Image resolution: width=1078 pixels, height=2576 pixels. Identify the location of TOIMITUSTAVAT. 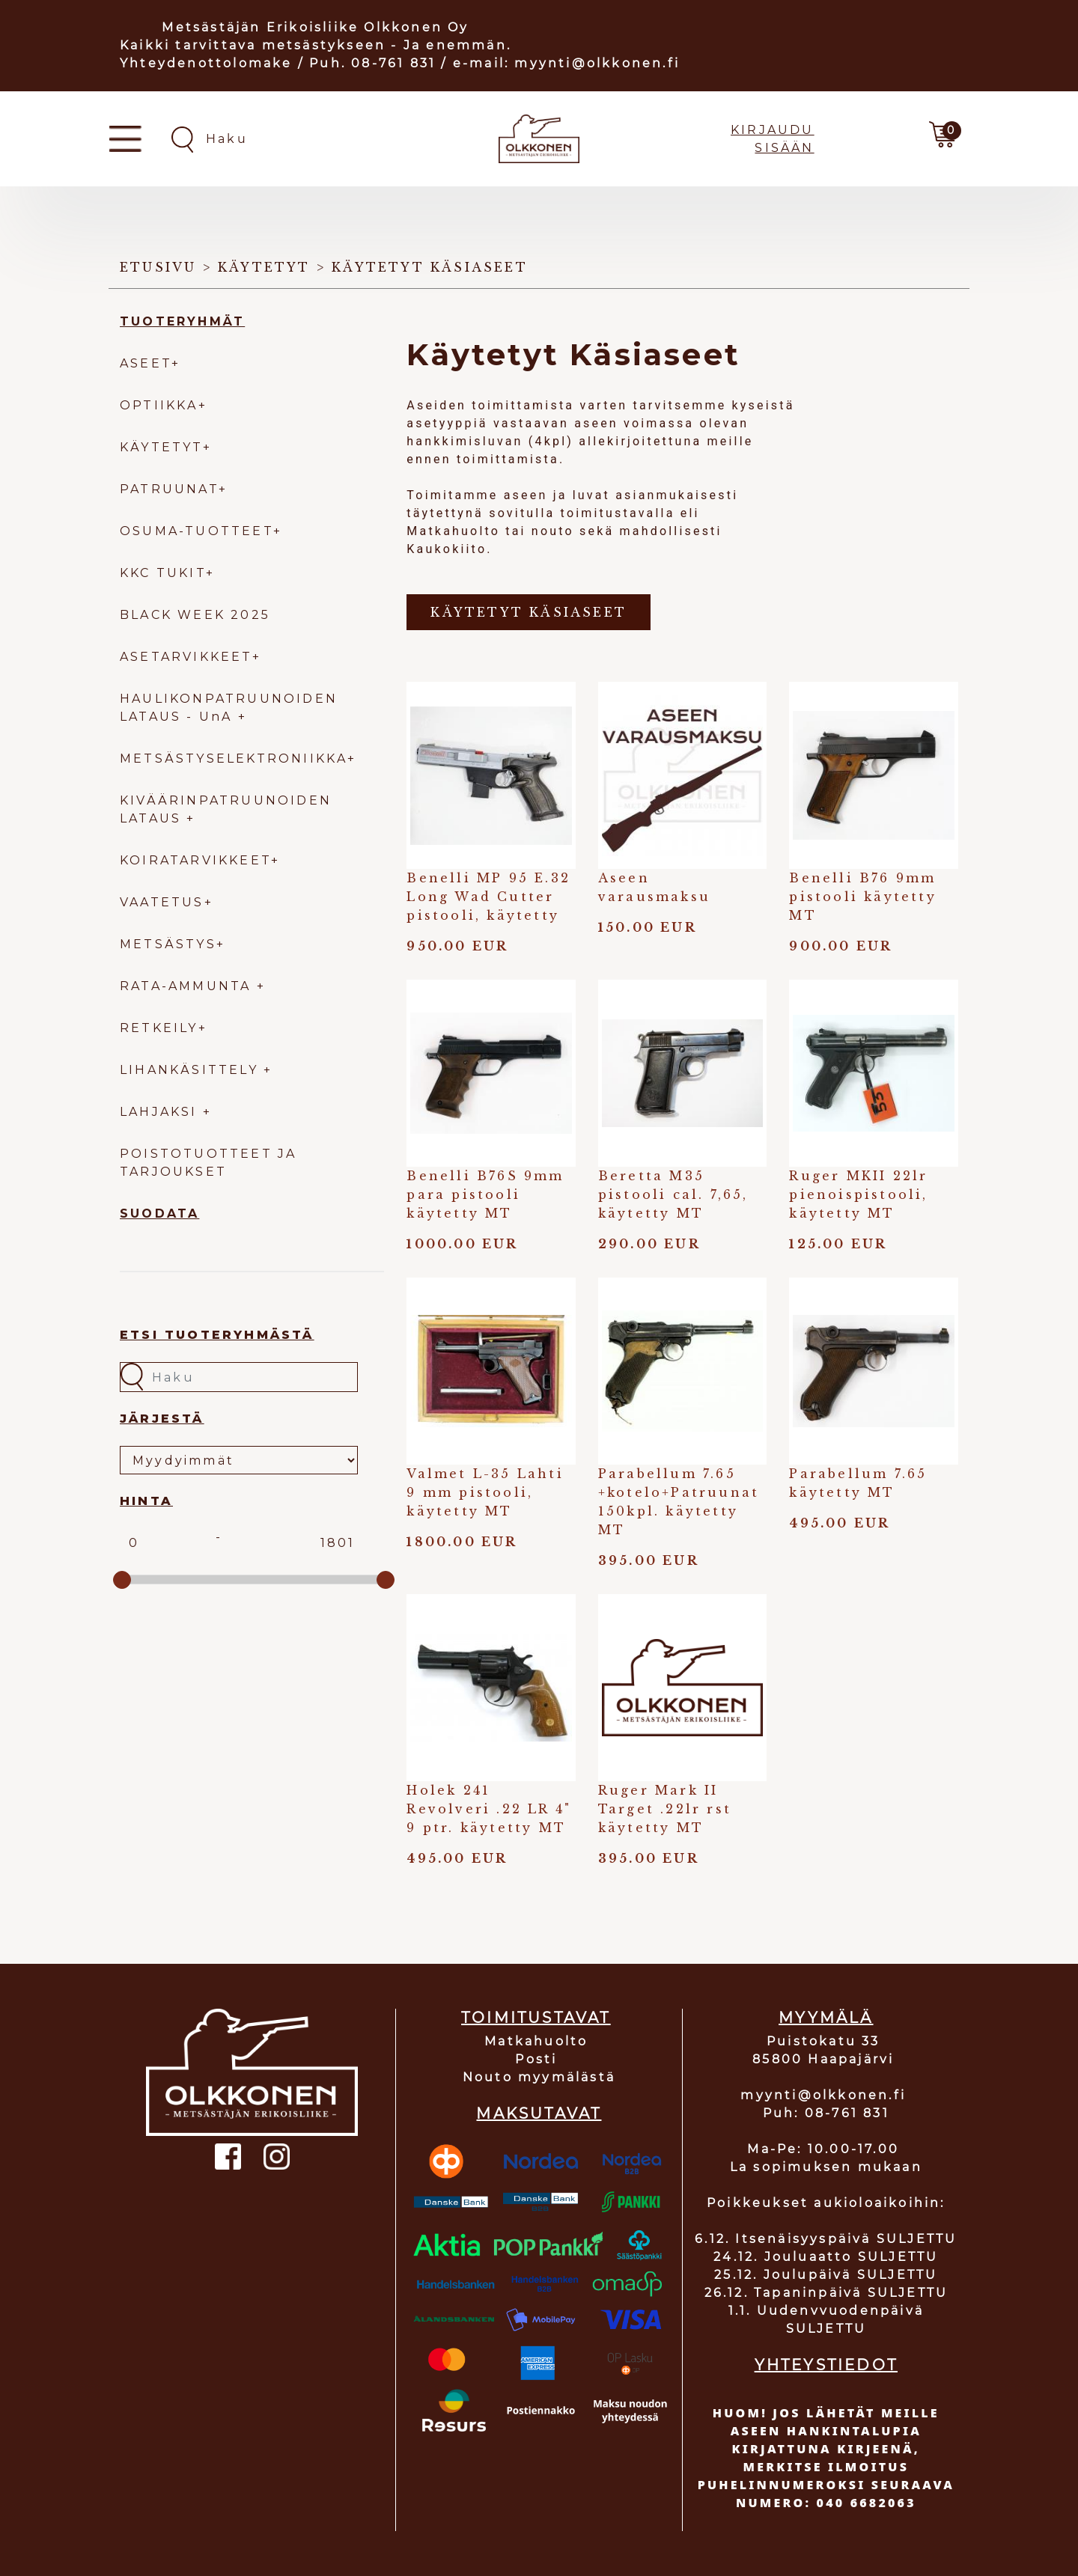
(536, 2018).